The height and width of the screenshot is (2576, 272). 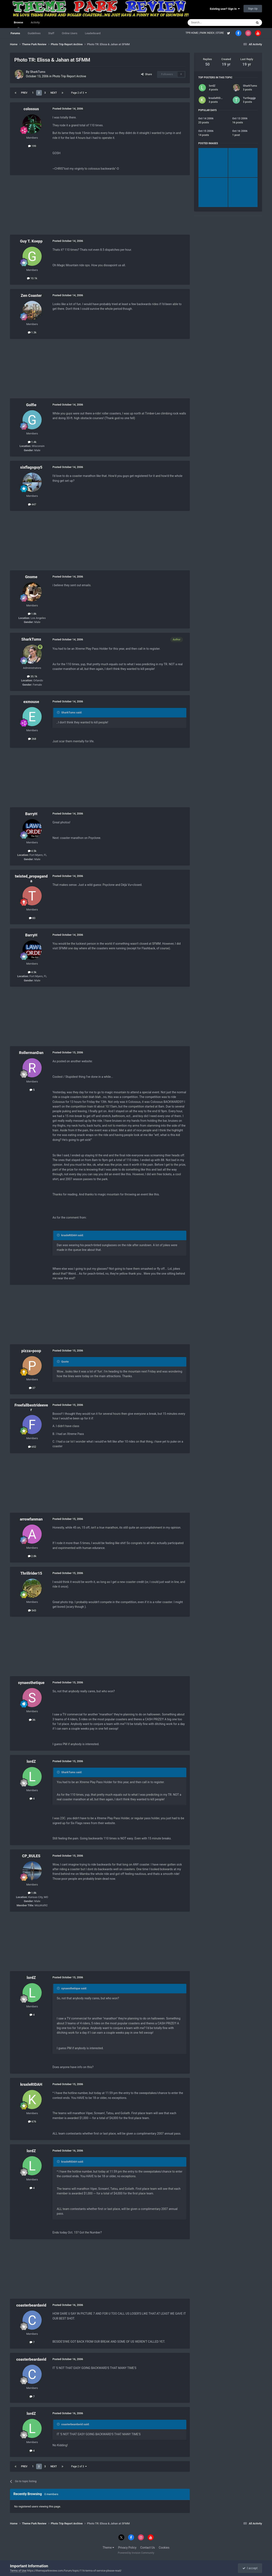 What do you see at coordinates (210, 22) in the screenshot?
I see `[Search]` at bounding box center [210, 22].